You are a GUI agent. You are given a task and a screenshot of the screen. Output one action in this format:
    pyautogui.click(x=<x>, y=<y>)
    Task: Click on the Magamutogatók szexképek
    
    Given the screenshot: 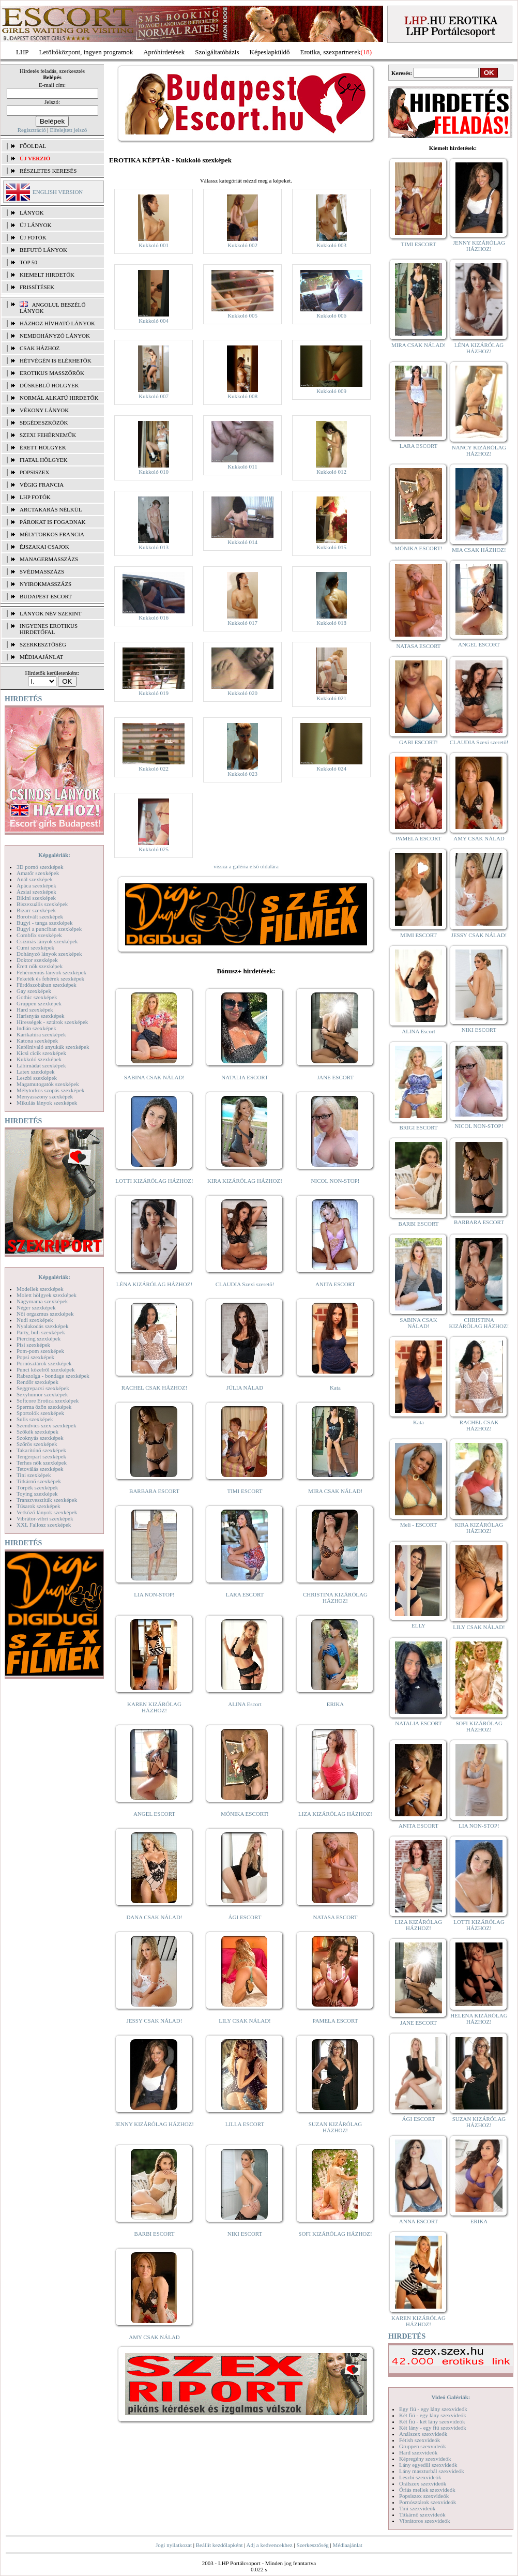 What is the action you would take?
    pyautogui.click(x=48, y=1084)
    